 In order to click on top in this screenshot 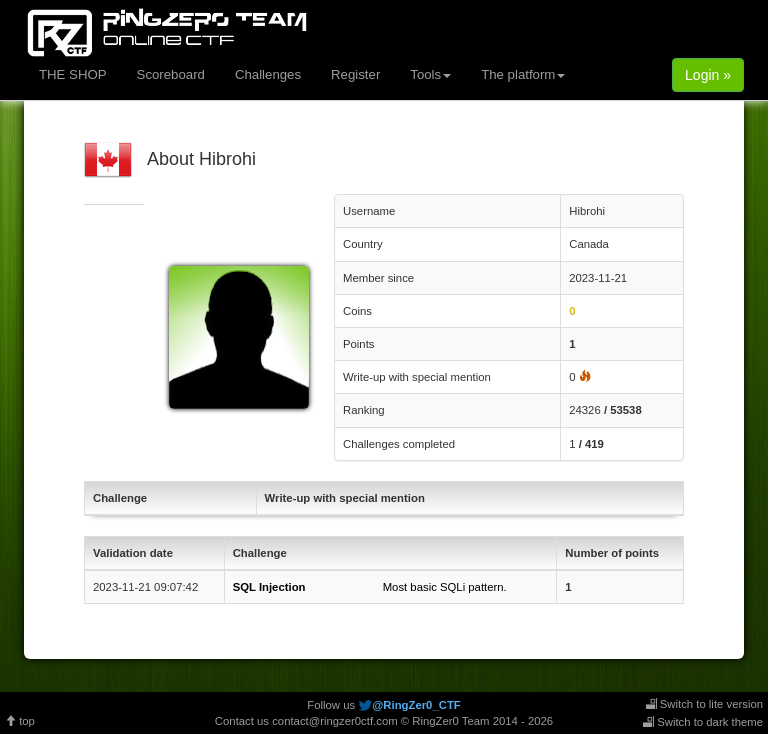, I will do `click(20, 721)`.